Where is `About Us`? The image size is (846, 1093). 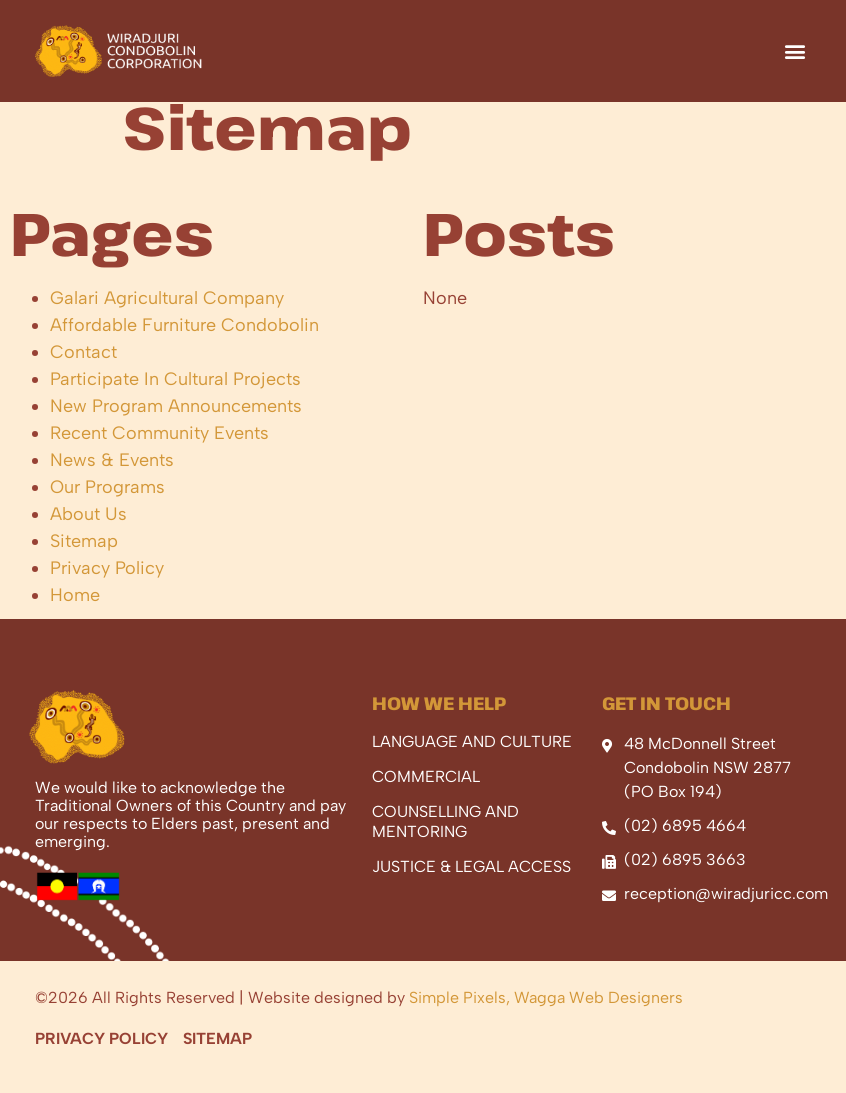
About Us is located at coordinates (88, 533).